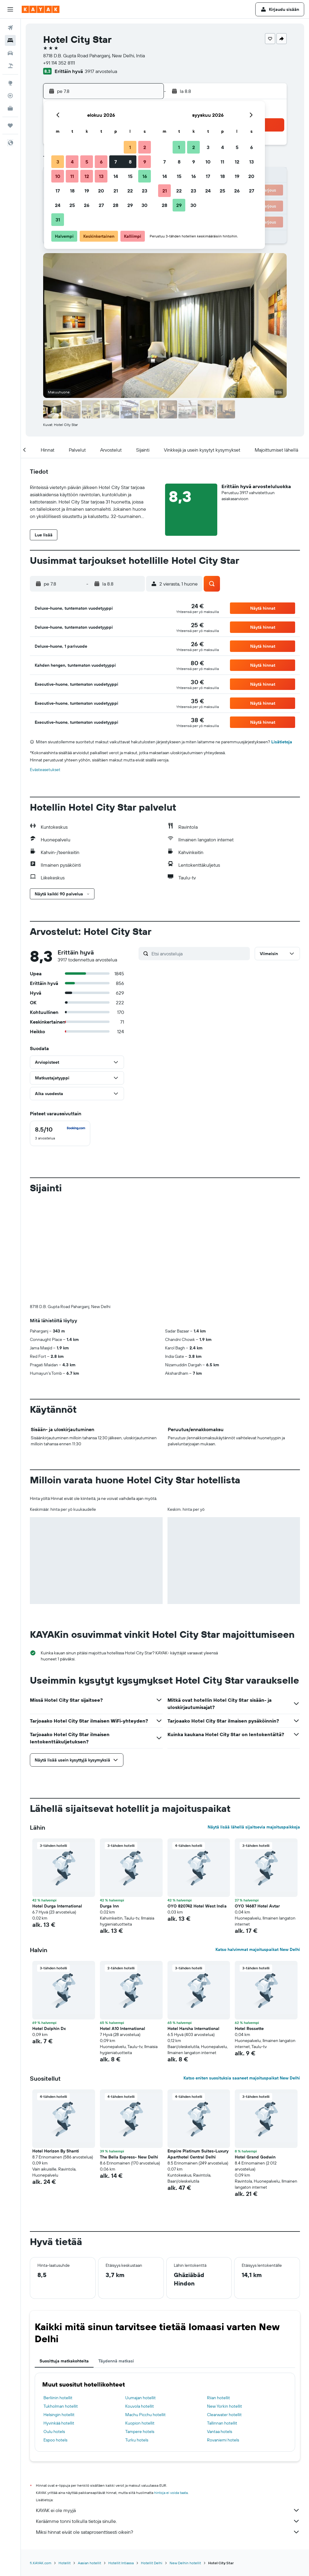 The width and height of the screenshot is (309, 2576). What do you see at coordinates (60, 1133) in the screenshot?
I see `[checkbox]` at bounding box center [60, 1133].